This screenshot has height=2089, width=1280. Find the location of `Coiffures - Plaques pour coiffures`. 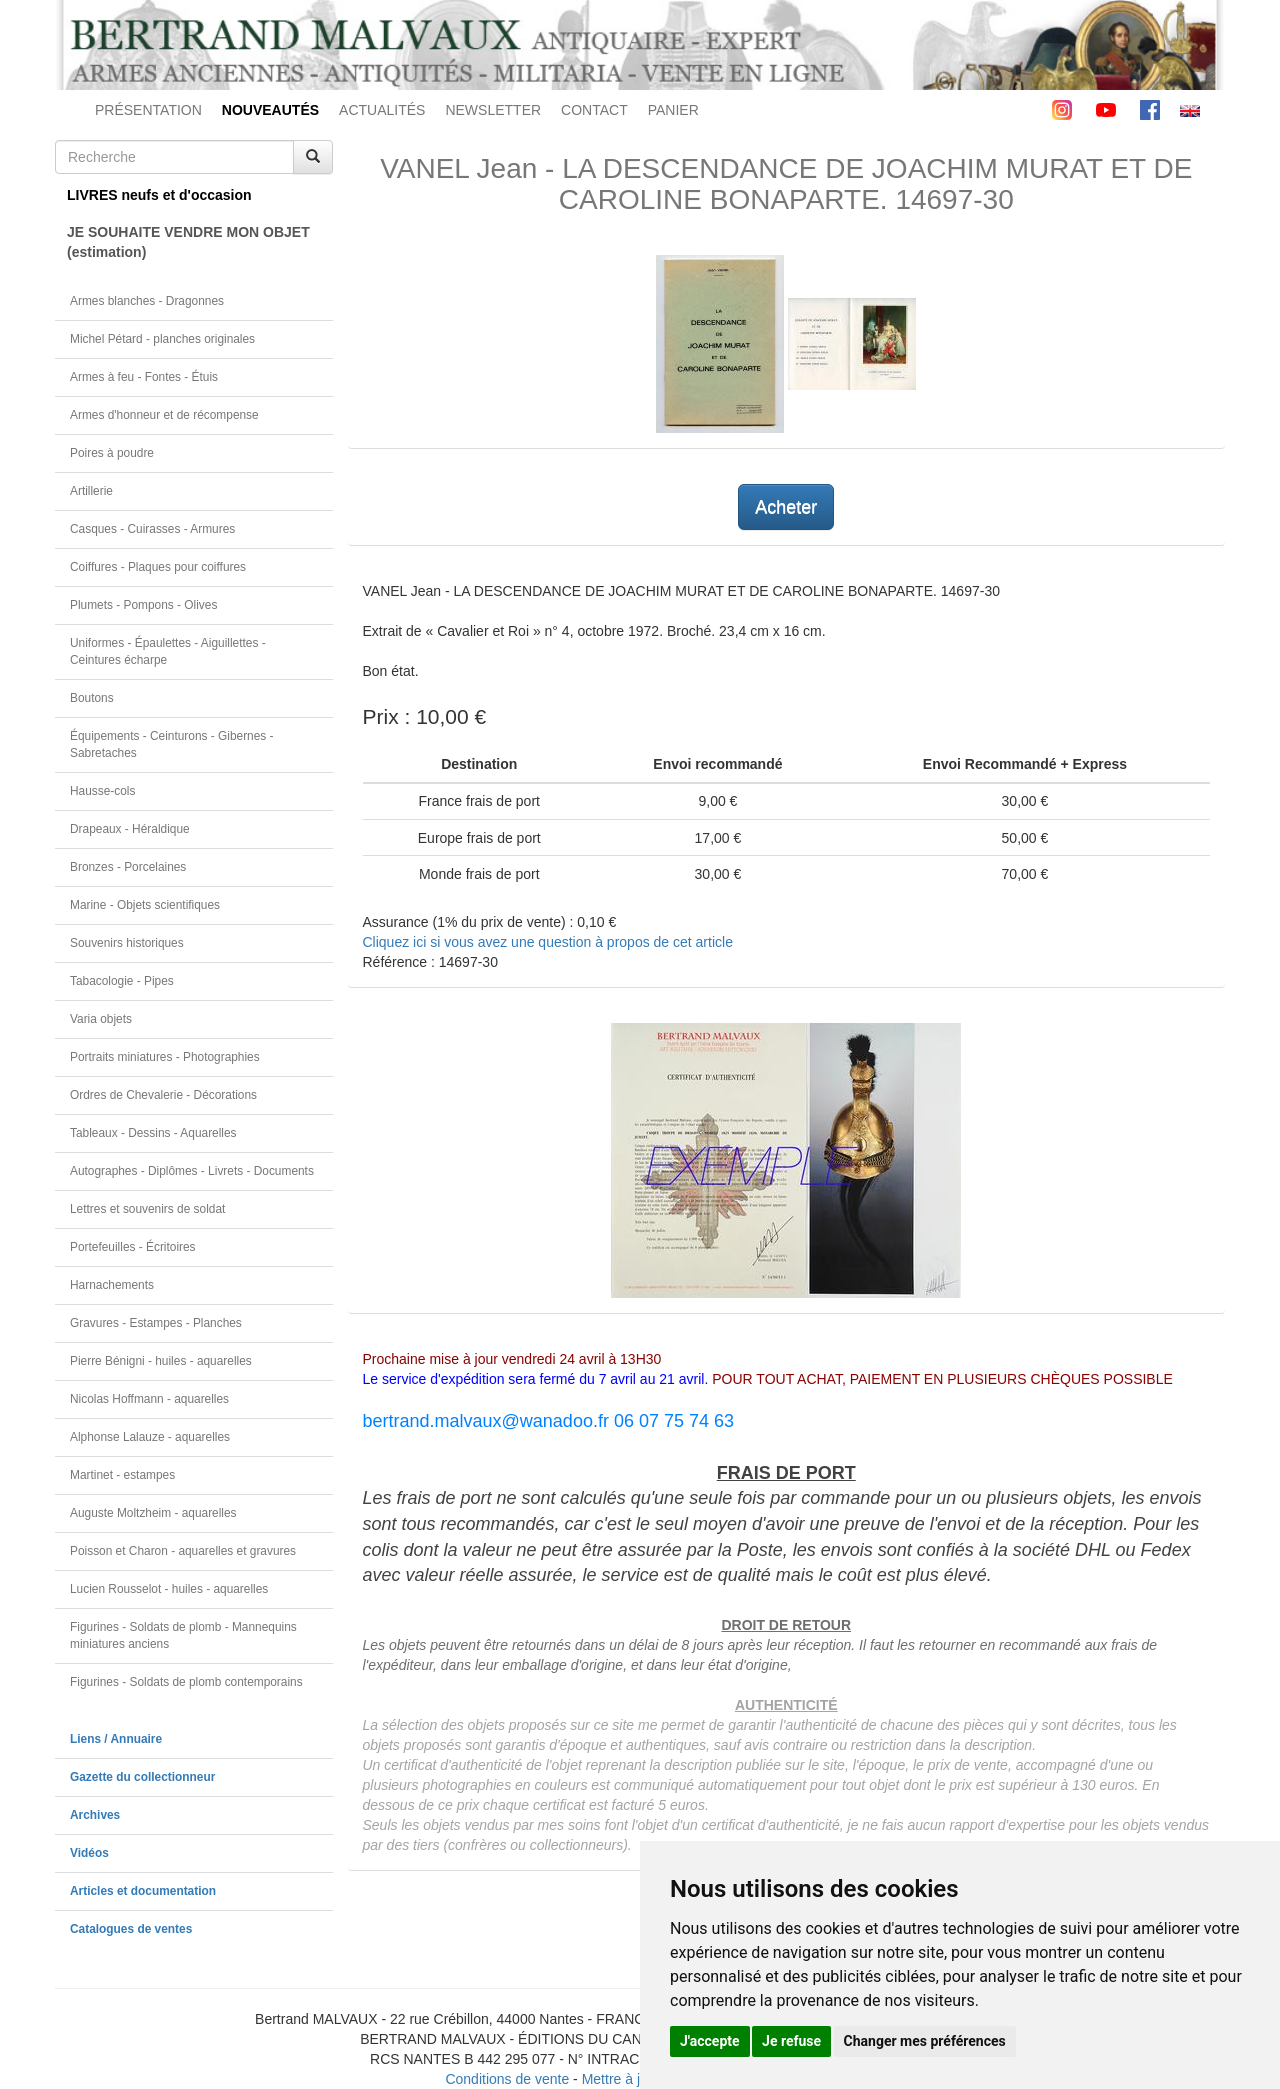

Coiffures - Plaques pour coiffures is located at coordinates (158, 567).